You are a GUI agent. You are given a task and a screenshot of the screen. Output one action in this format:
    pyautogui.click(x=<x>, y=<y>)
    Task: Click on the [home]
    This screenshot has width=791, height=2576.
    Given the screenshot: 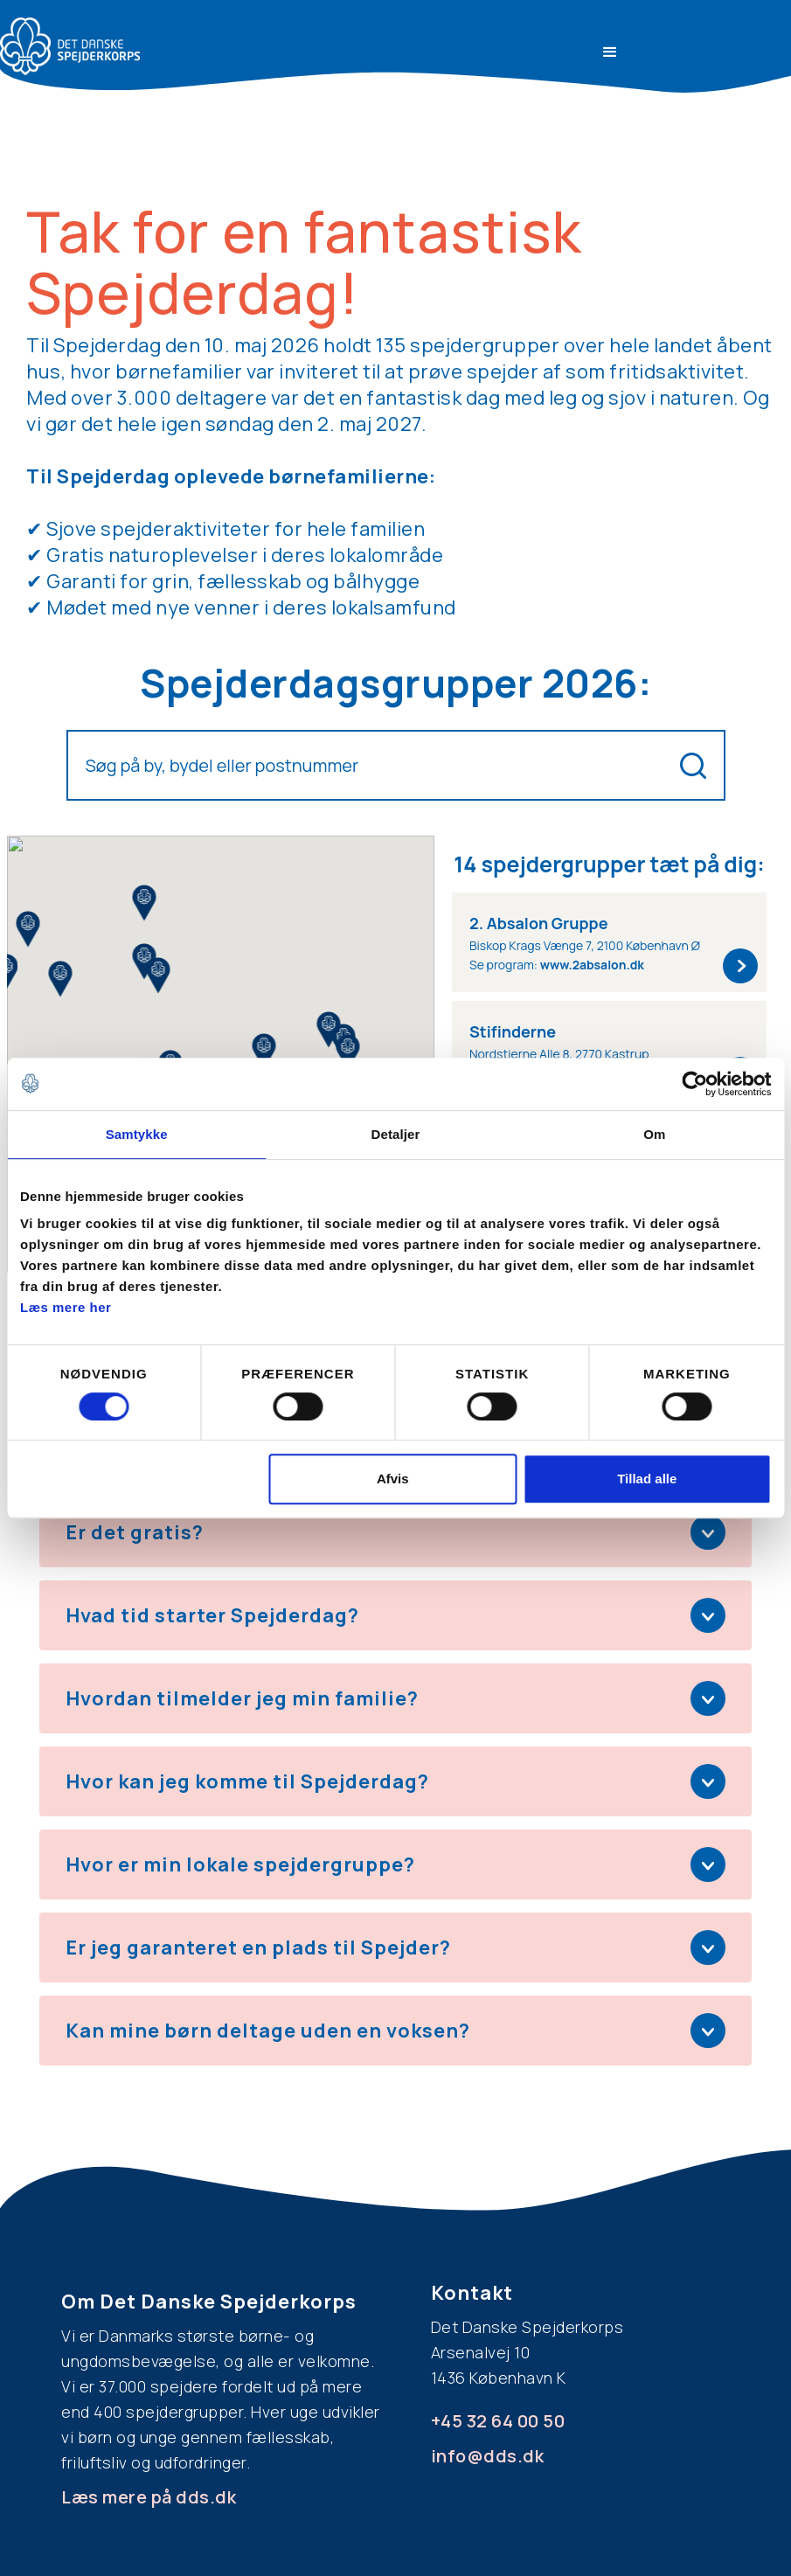 What is the action you would take?
    pyautogui.click(x=70, y=46)
    